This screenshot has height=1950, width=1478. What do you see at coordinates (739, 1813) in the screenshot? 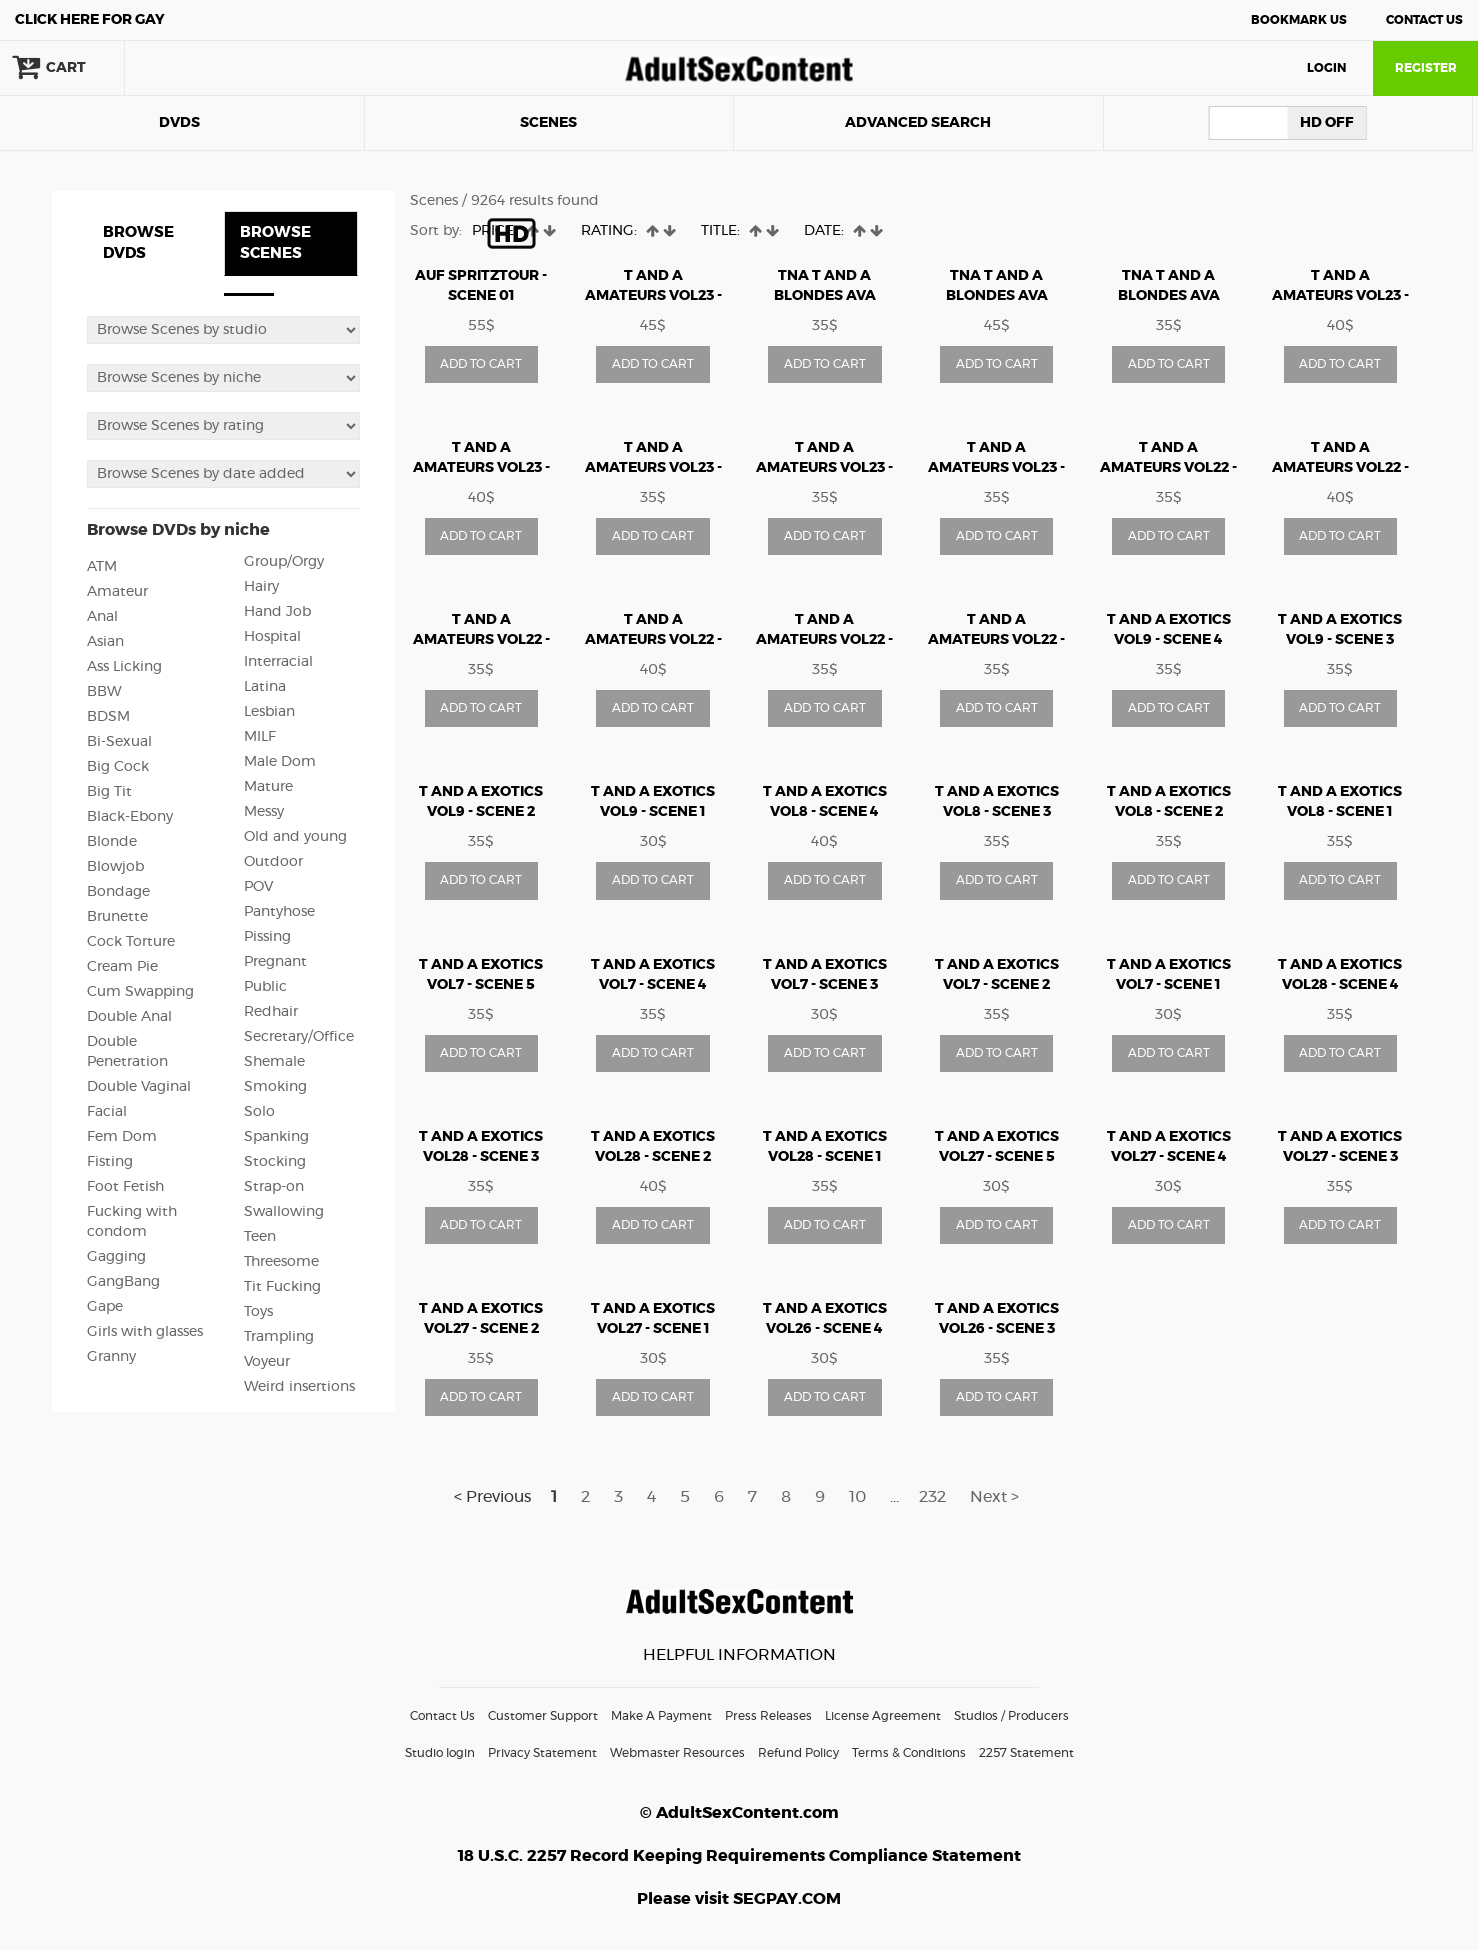
I see `© AdultSexContent.com` at bounding box center [739, 1813].